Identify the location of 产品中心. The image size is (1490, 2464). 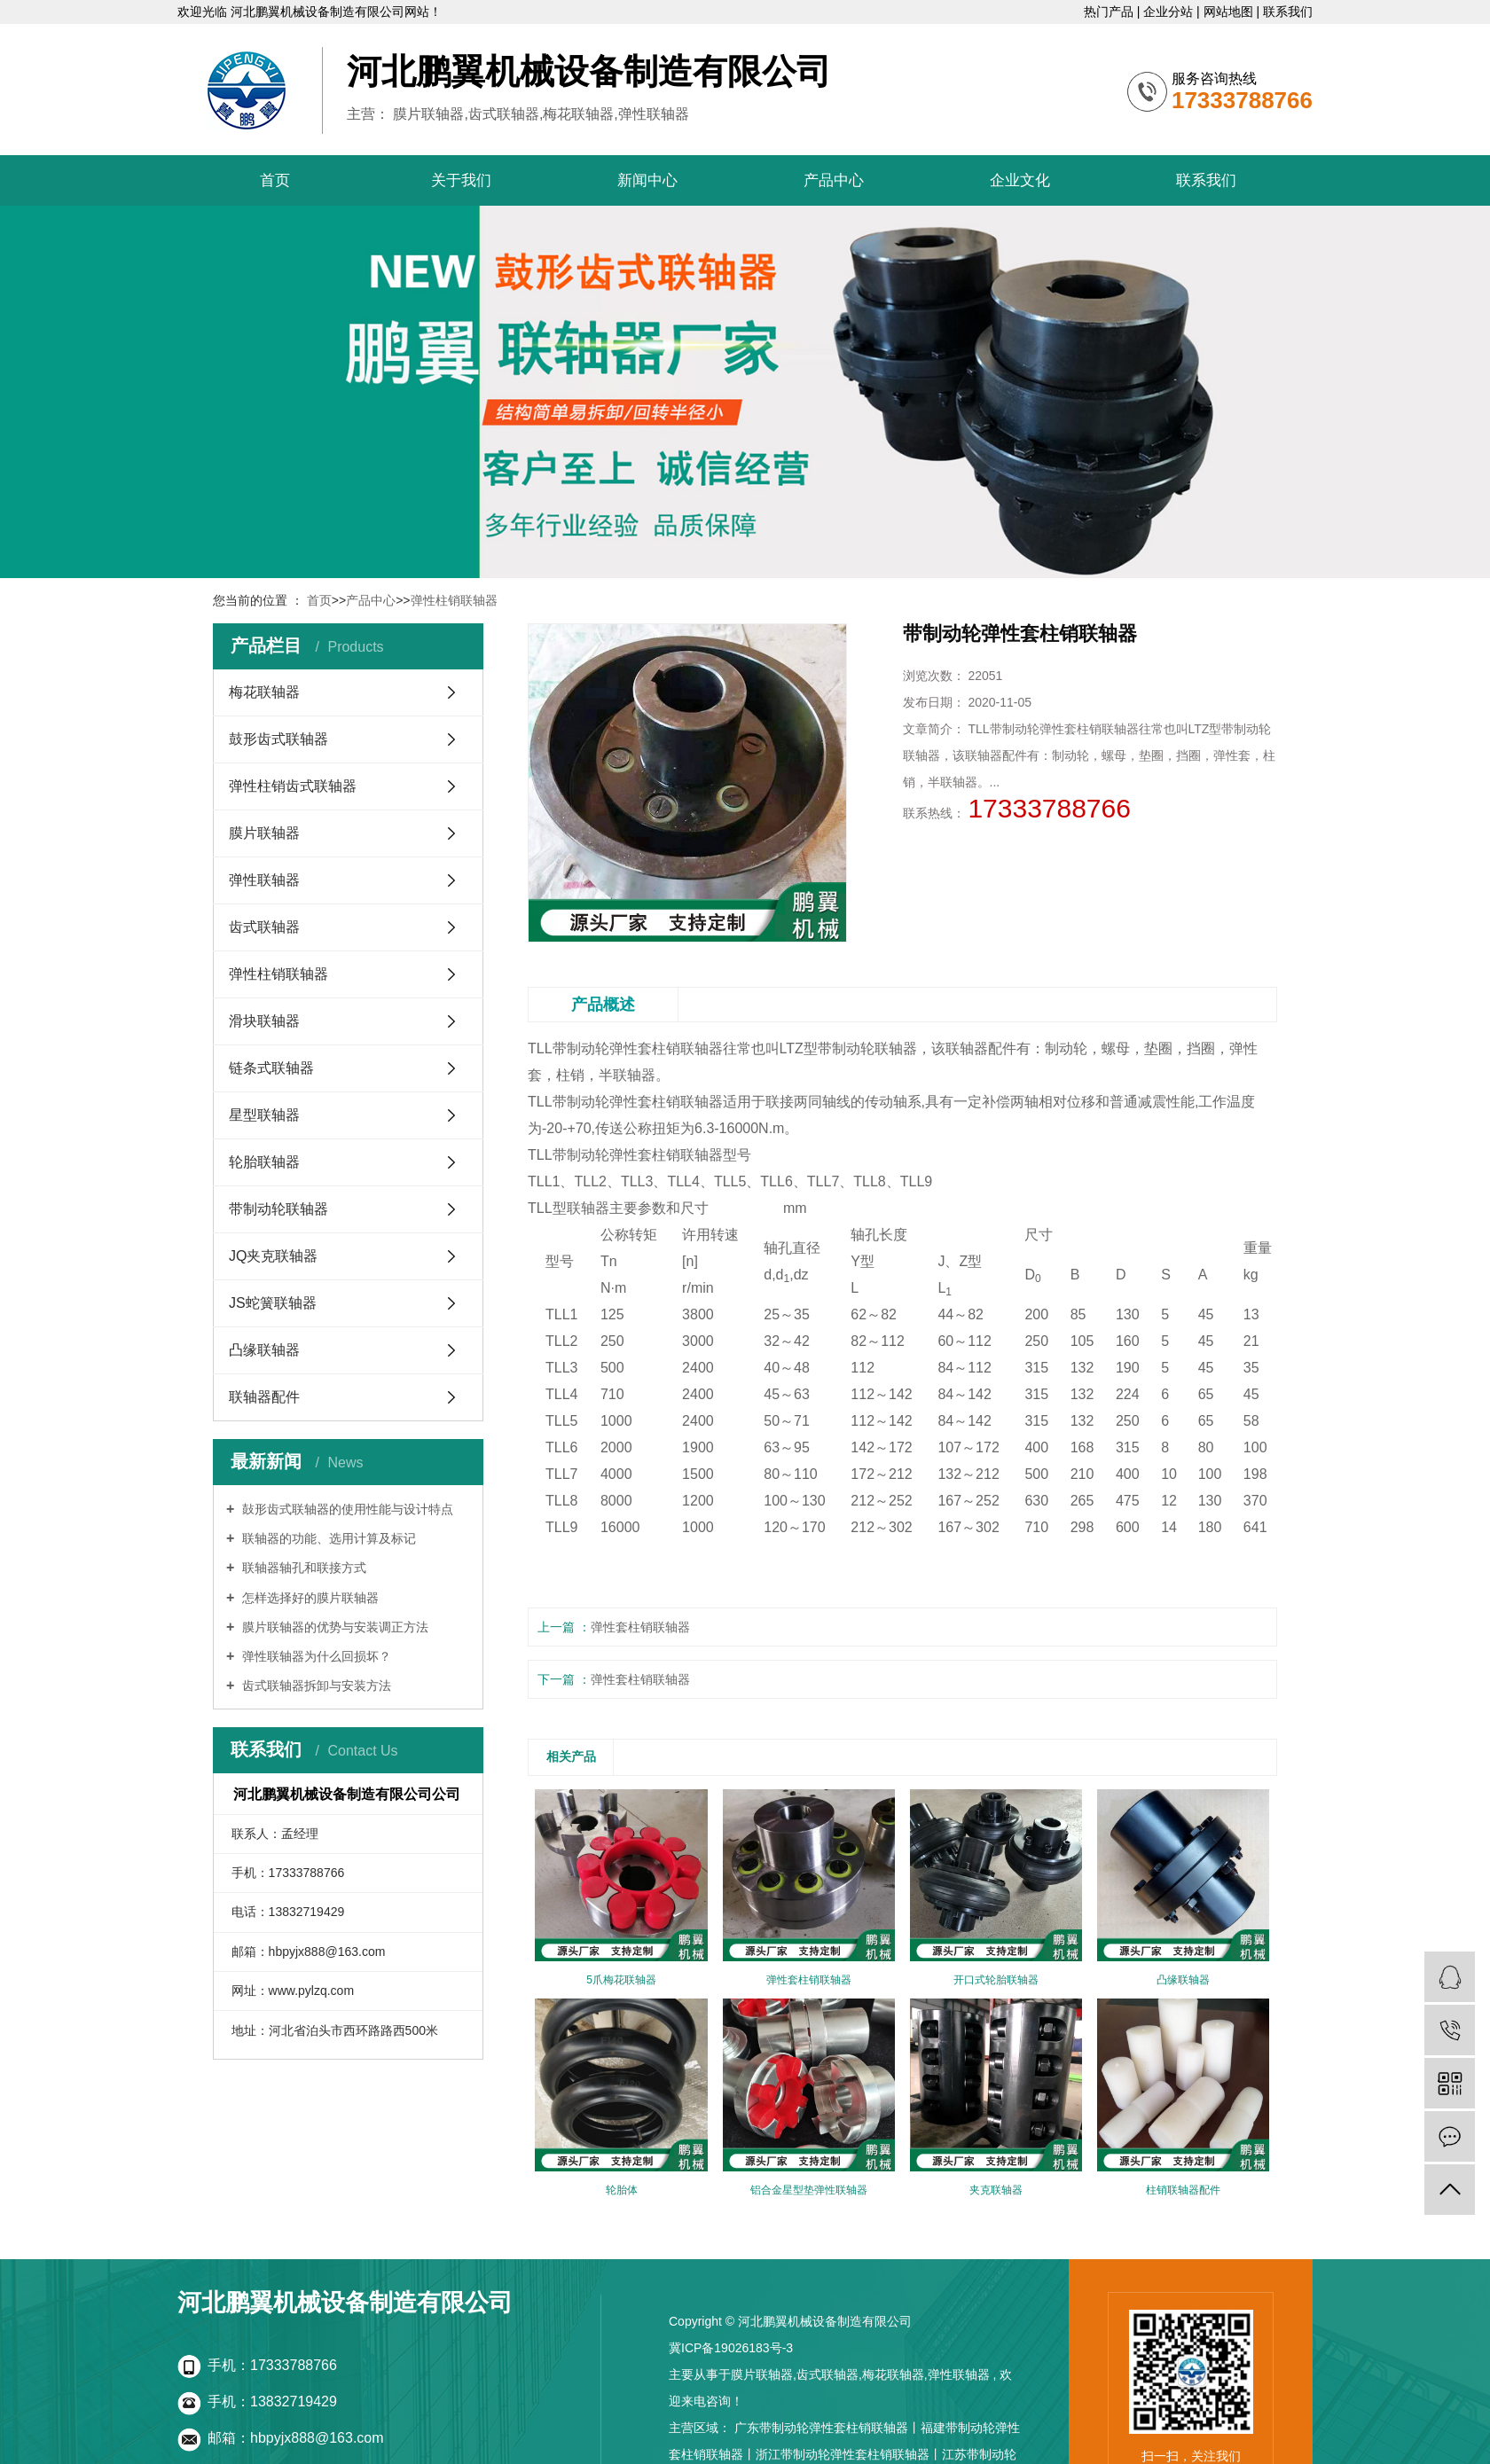
(834, 180).